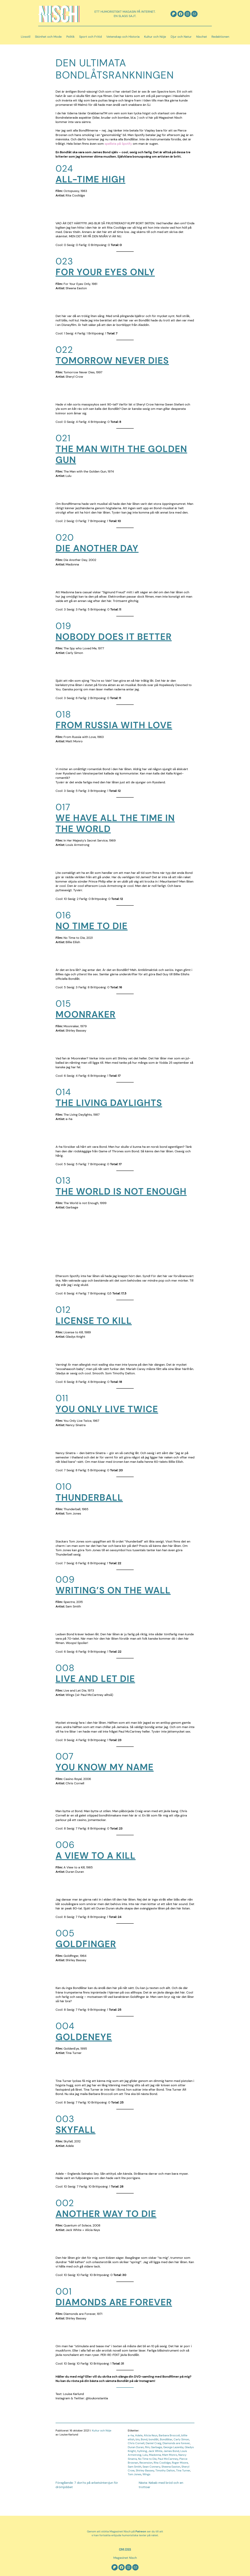  I want to click on Timothy Dalton, so click(165, 2470).